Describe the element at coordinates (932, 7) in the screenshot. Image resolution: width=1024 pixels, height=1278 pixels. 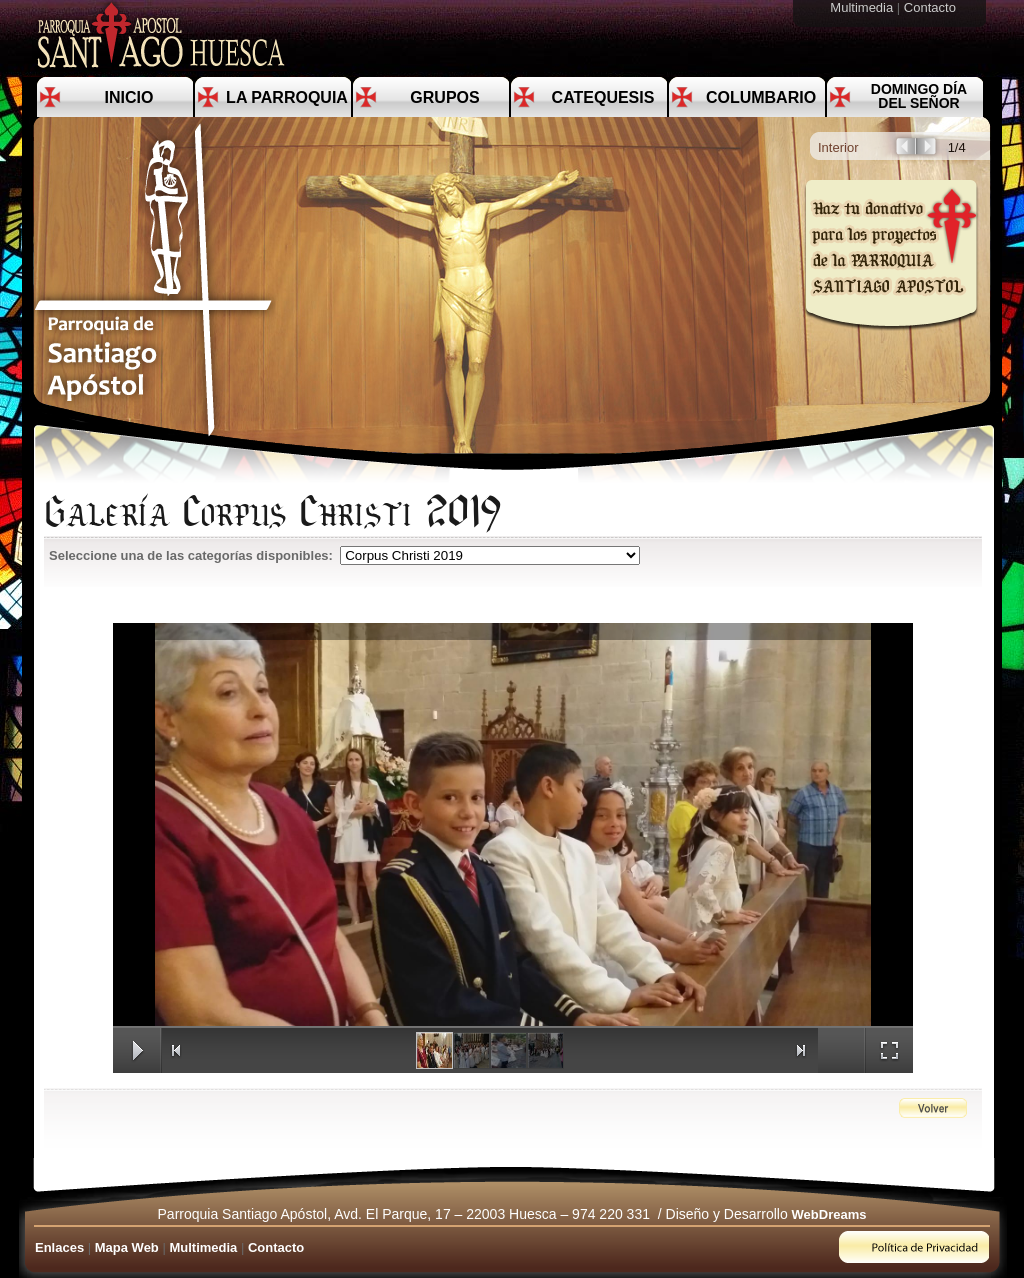
I see `Contacto` at that location.